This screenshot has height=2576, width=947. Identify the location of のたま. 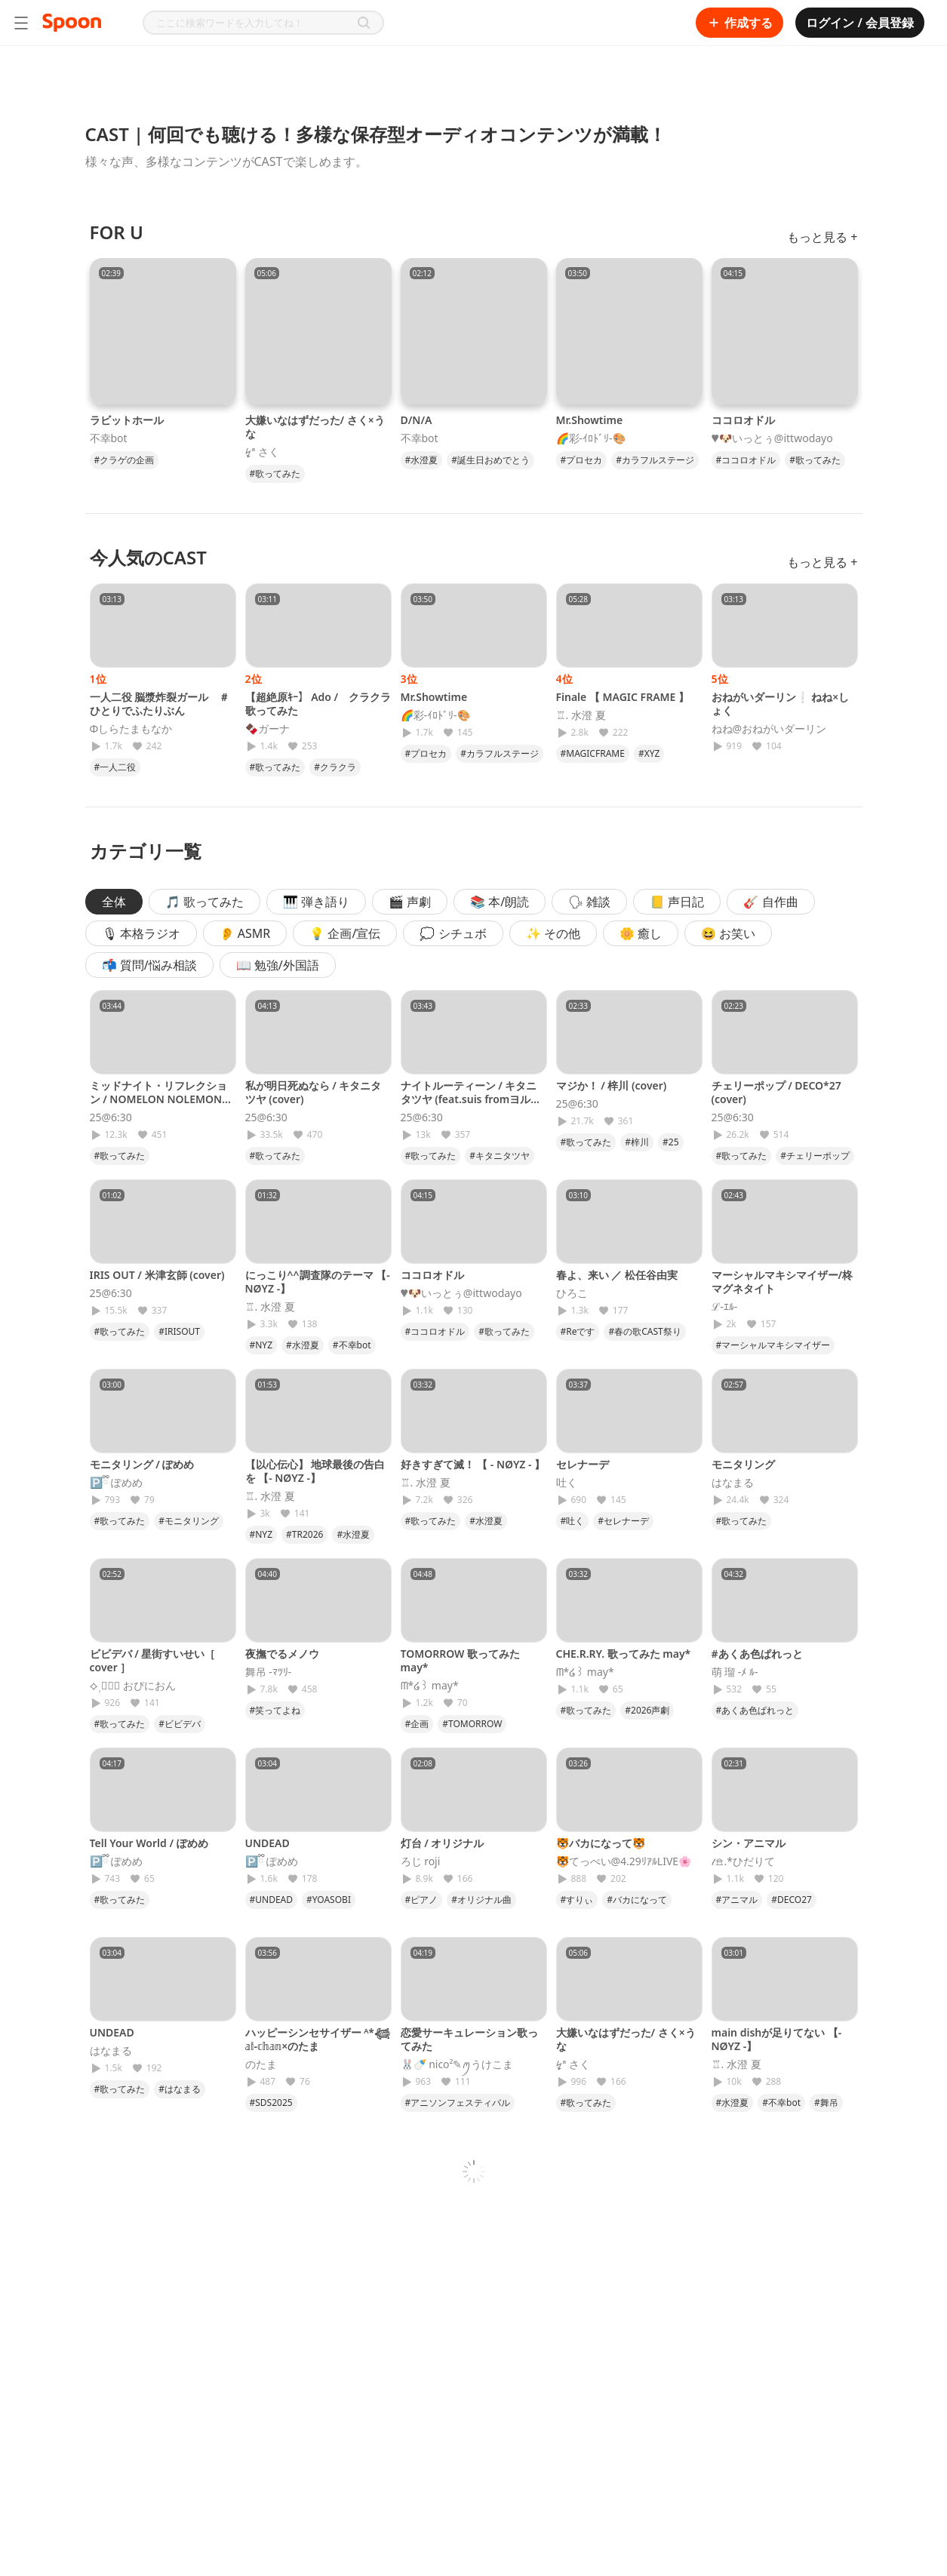
(261, 2064).